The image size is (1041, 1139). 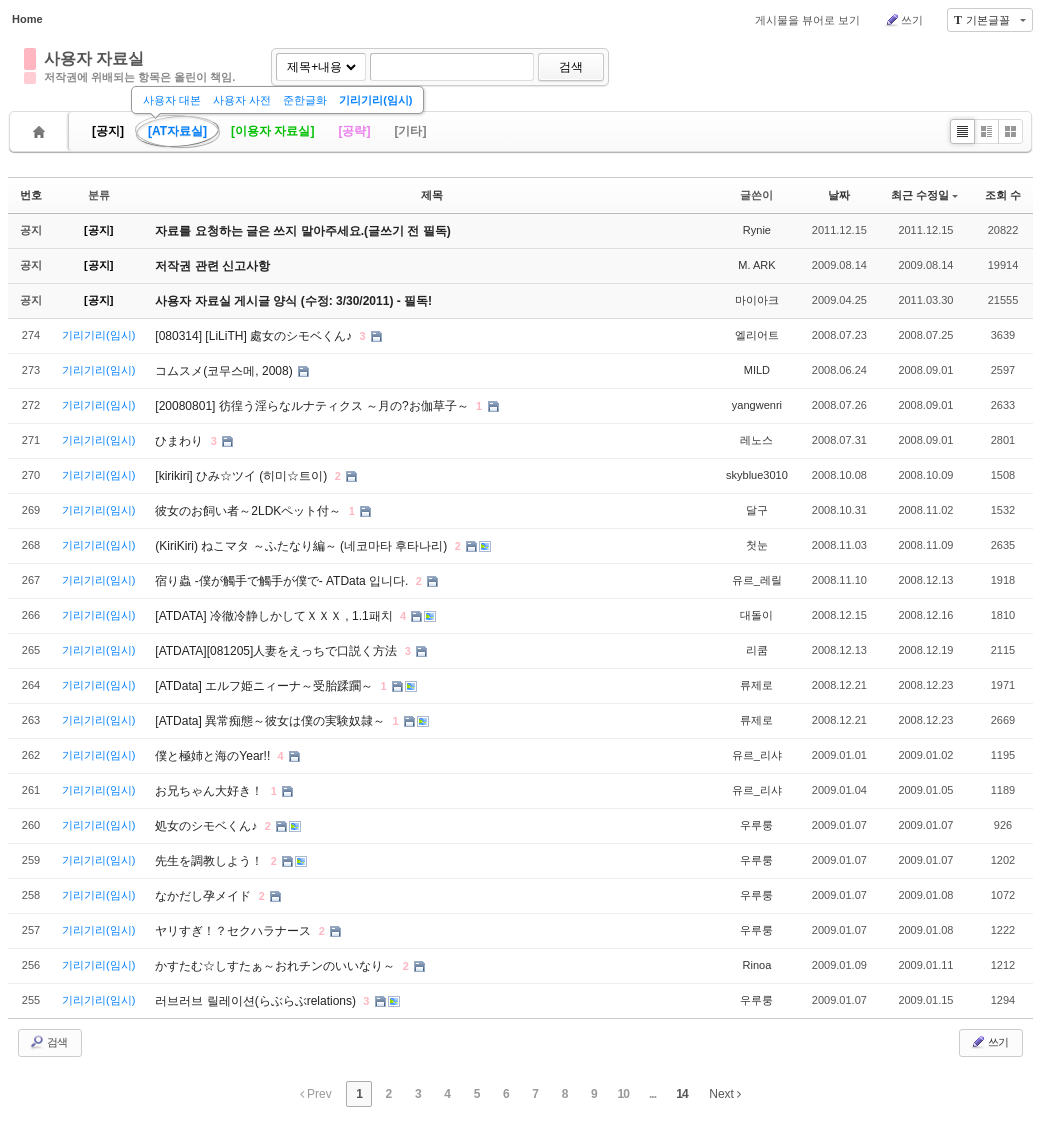 What do you see at coordinates (757, 335) in the screenshot?
I see `엘리어트` at bounding box center [757, 335].